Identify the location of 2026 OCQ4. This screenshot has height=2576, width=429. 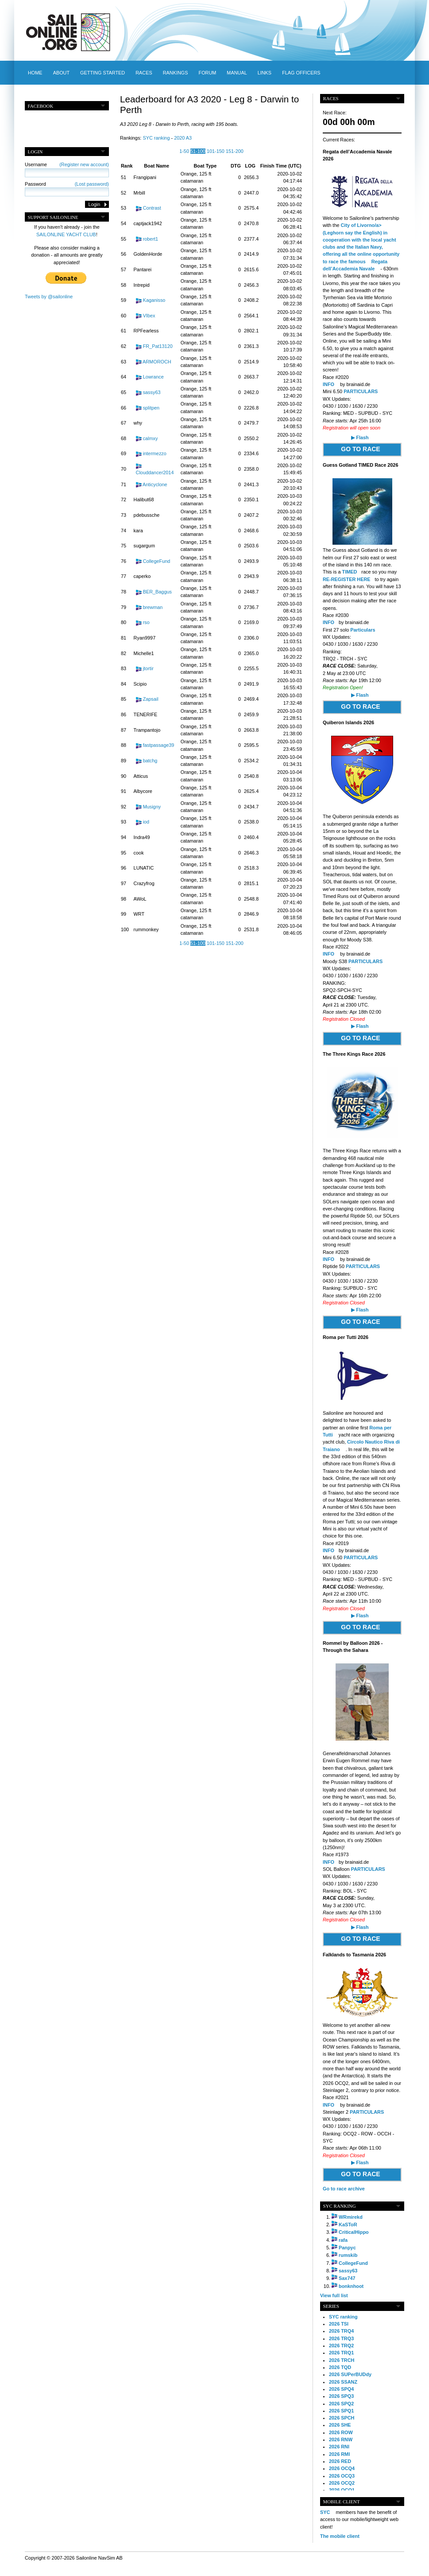
(342, 2468).